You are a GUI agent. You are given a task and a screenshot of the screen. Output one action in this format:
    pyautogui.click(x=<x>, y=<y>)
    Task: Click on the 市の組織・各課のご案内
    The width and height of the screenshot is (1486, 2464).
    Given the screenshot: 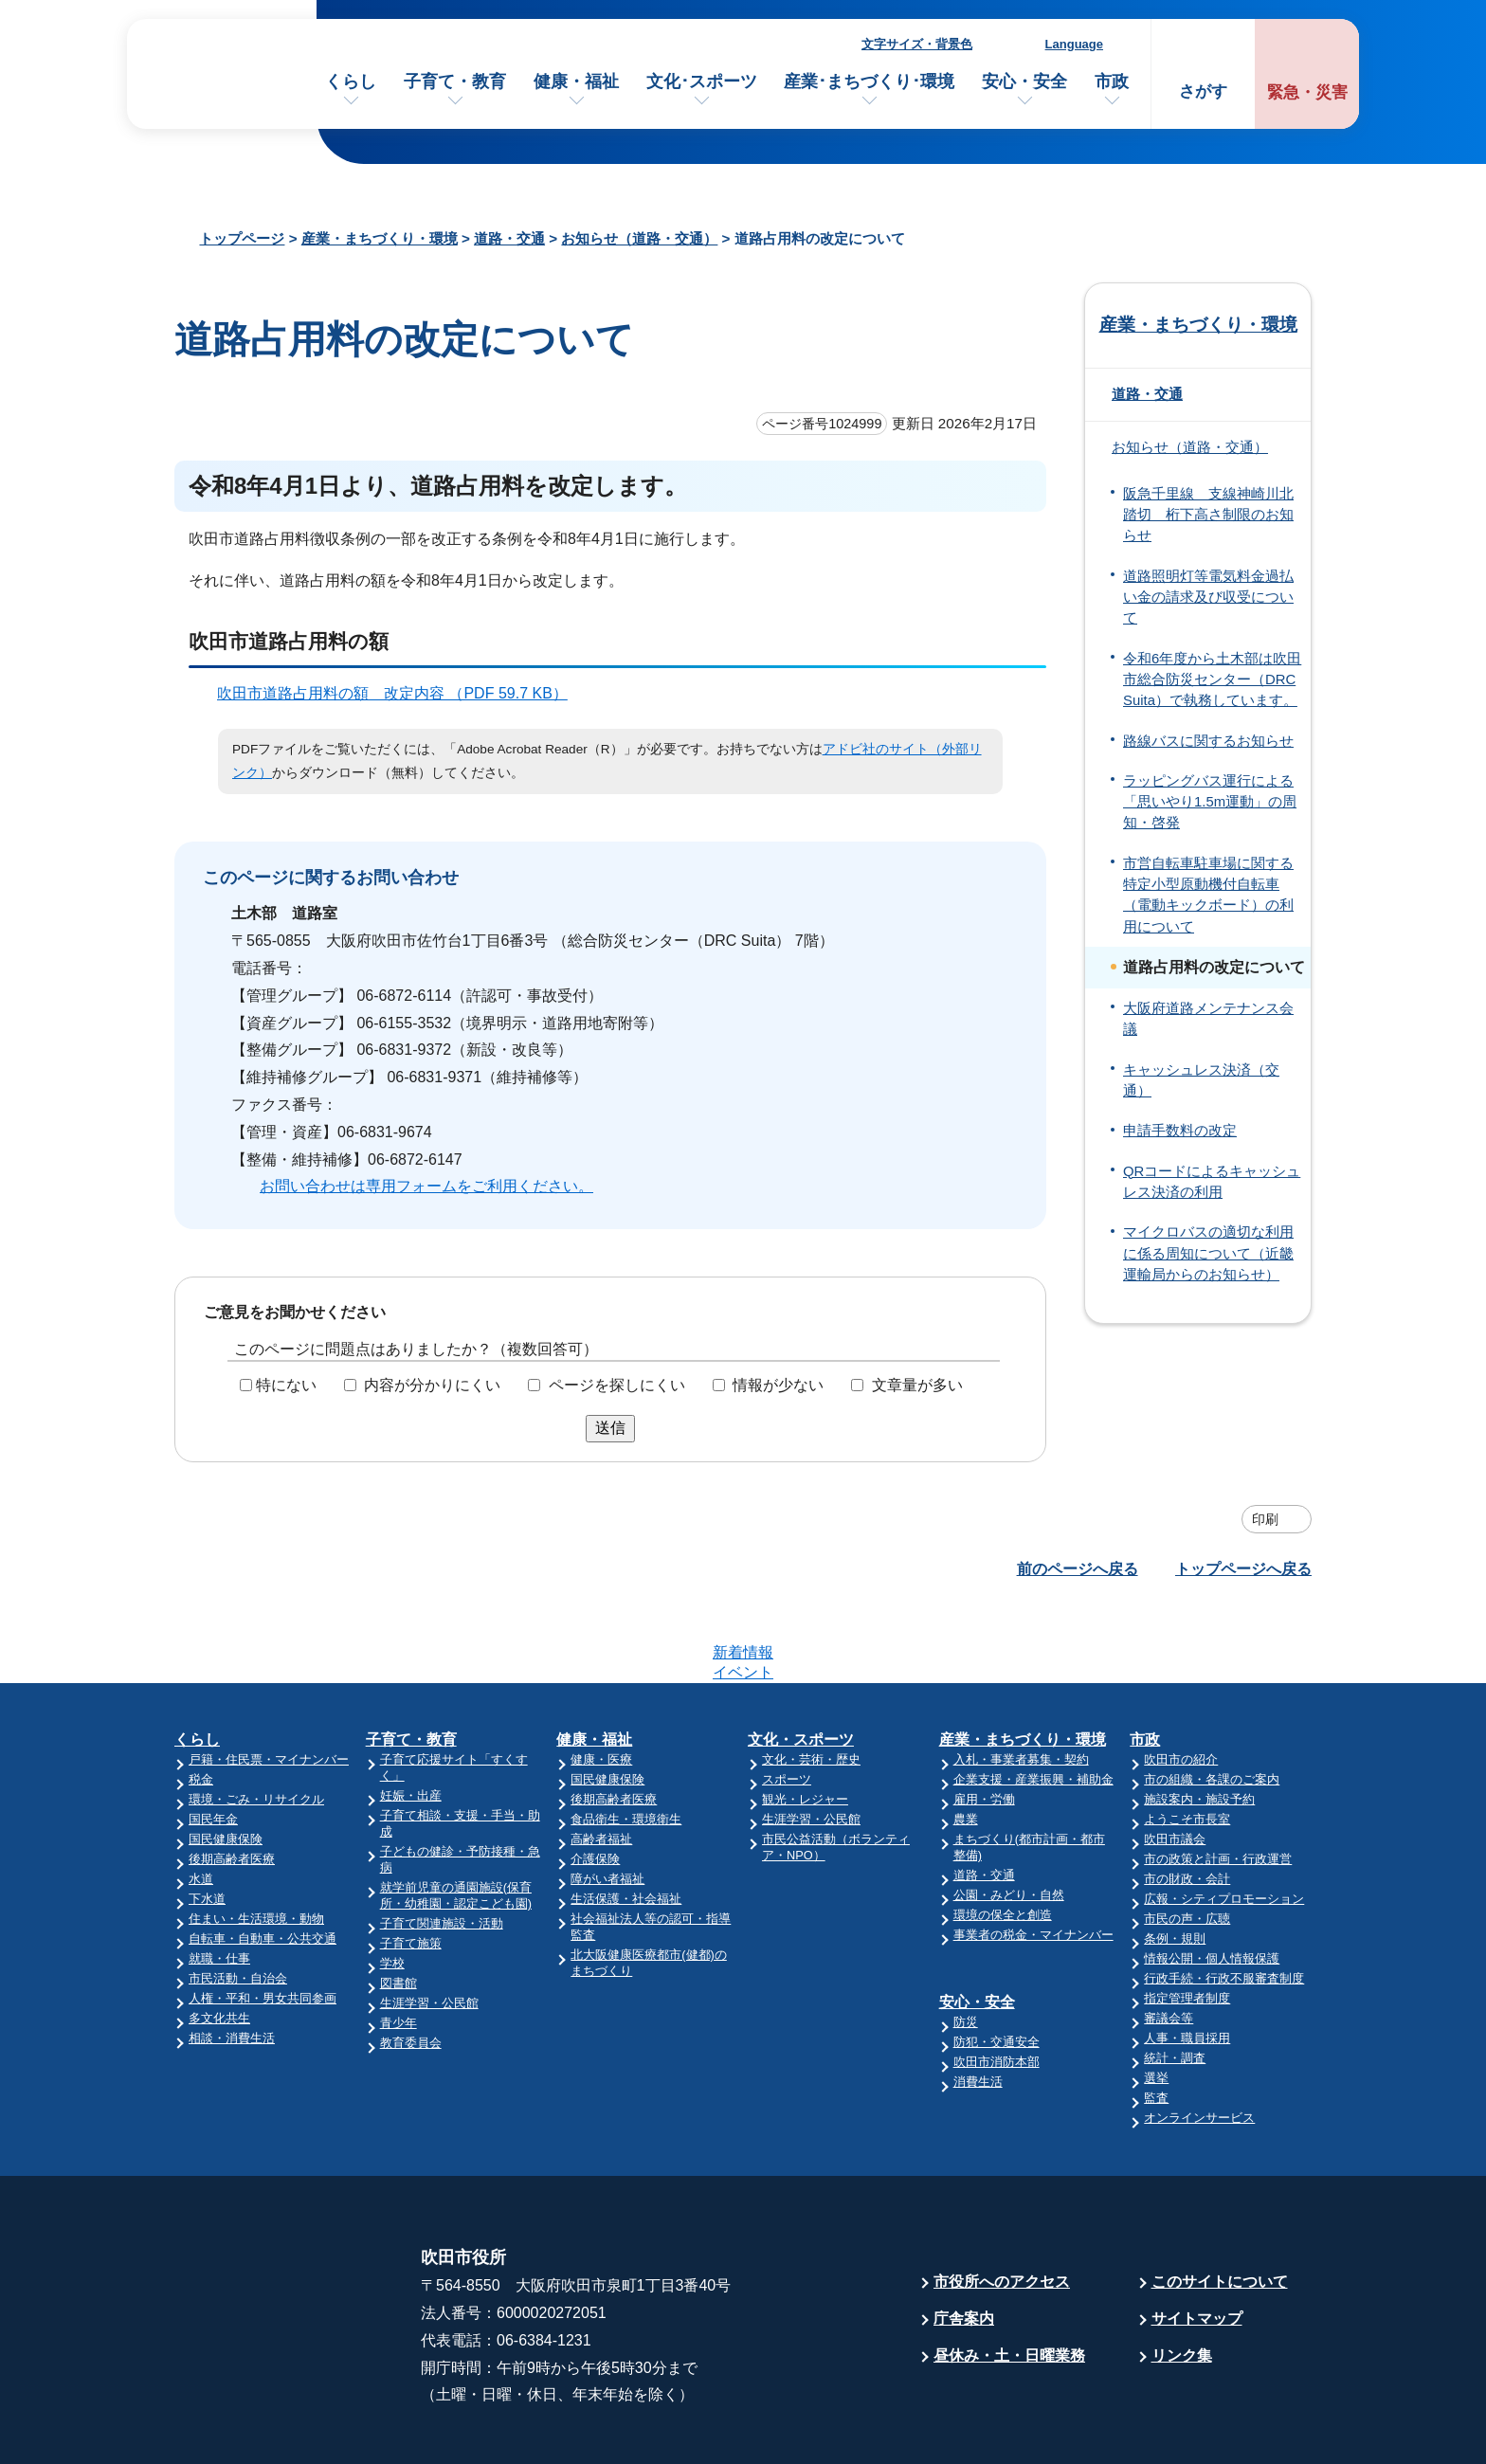 What is the action you would take?
    pyautogui.click(x=1211, y=1705)
    